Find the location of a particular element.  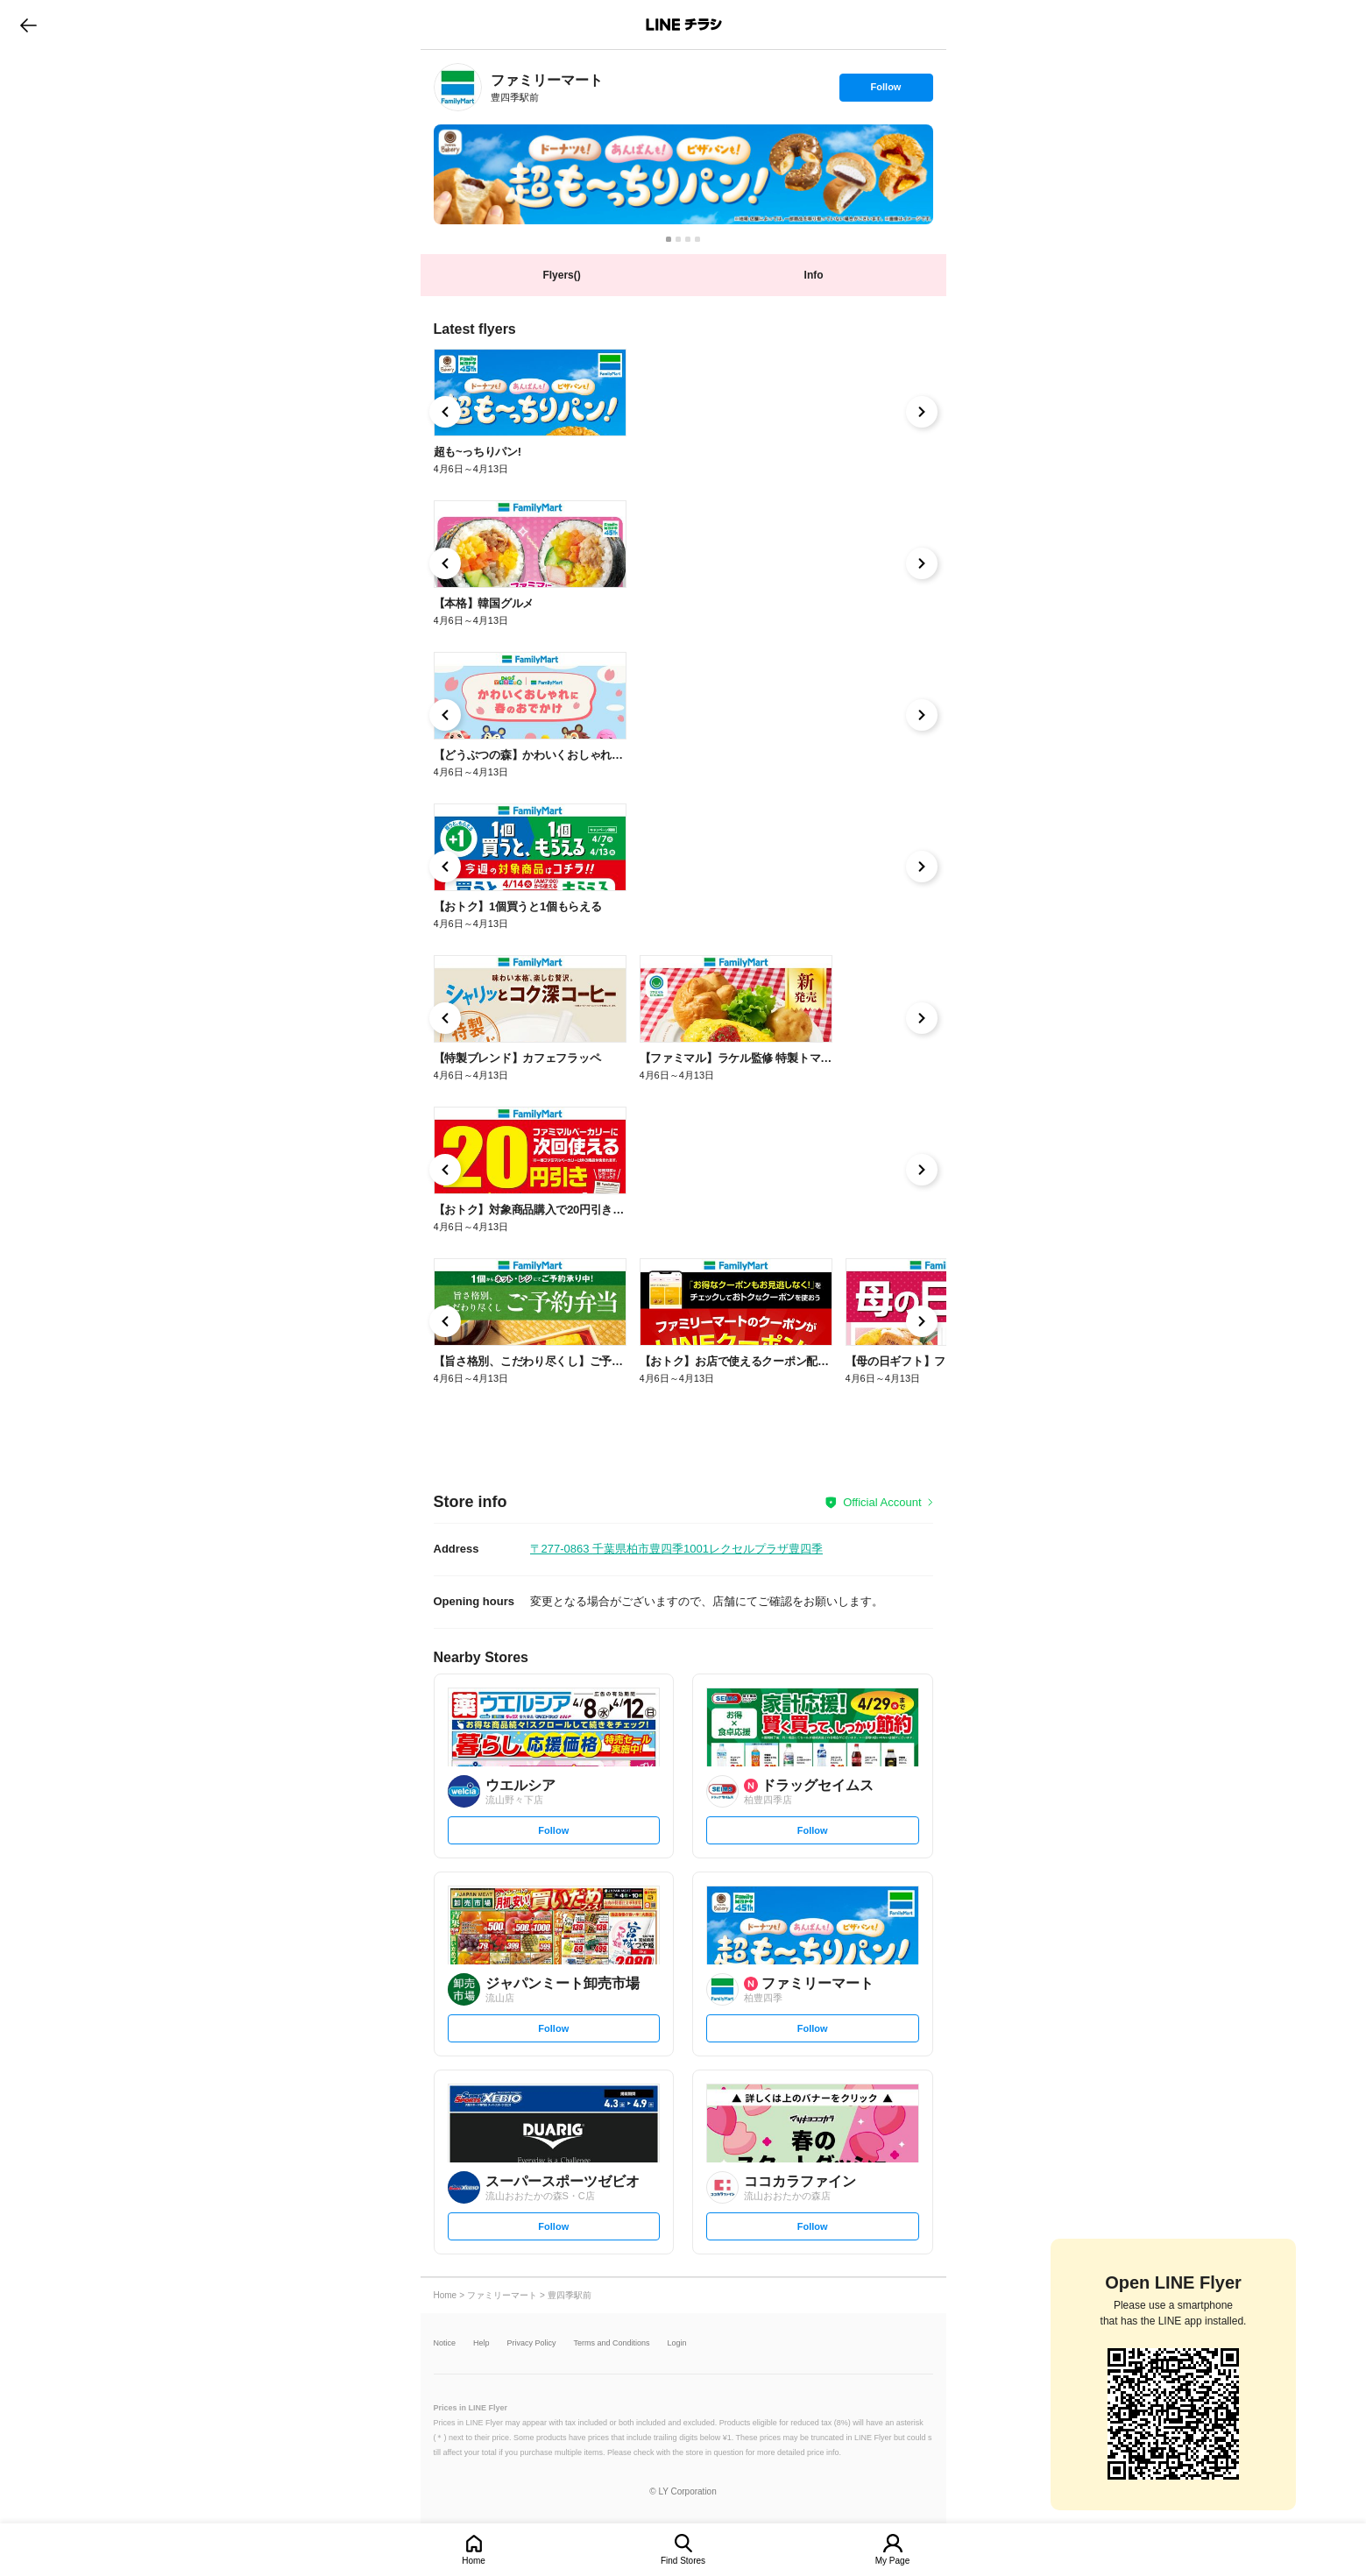

[link] is located at coordinates (458, 87).